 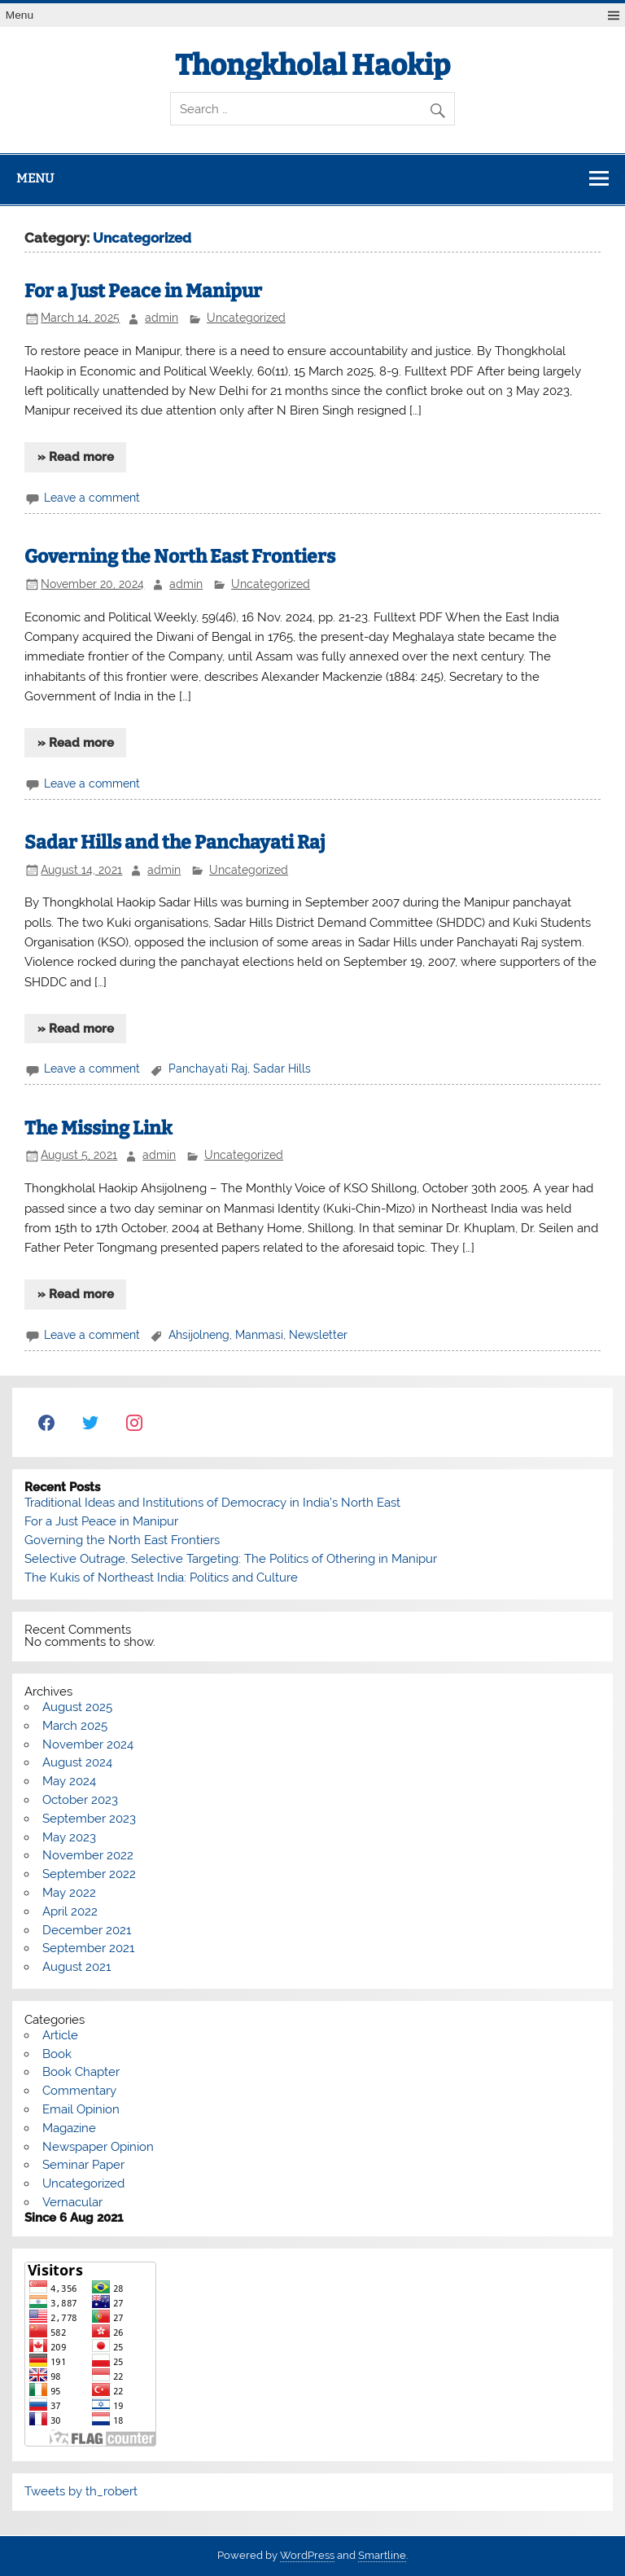 What do you see at coordinates (143, 291) in the screenshot?
I see `For a Just Peace in Manipur` at bounding box center [143, 291].